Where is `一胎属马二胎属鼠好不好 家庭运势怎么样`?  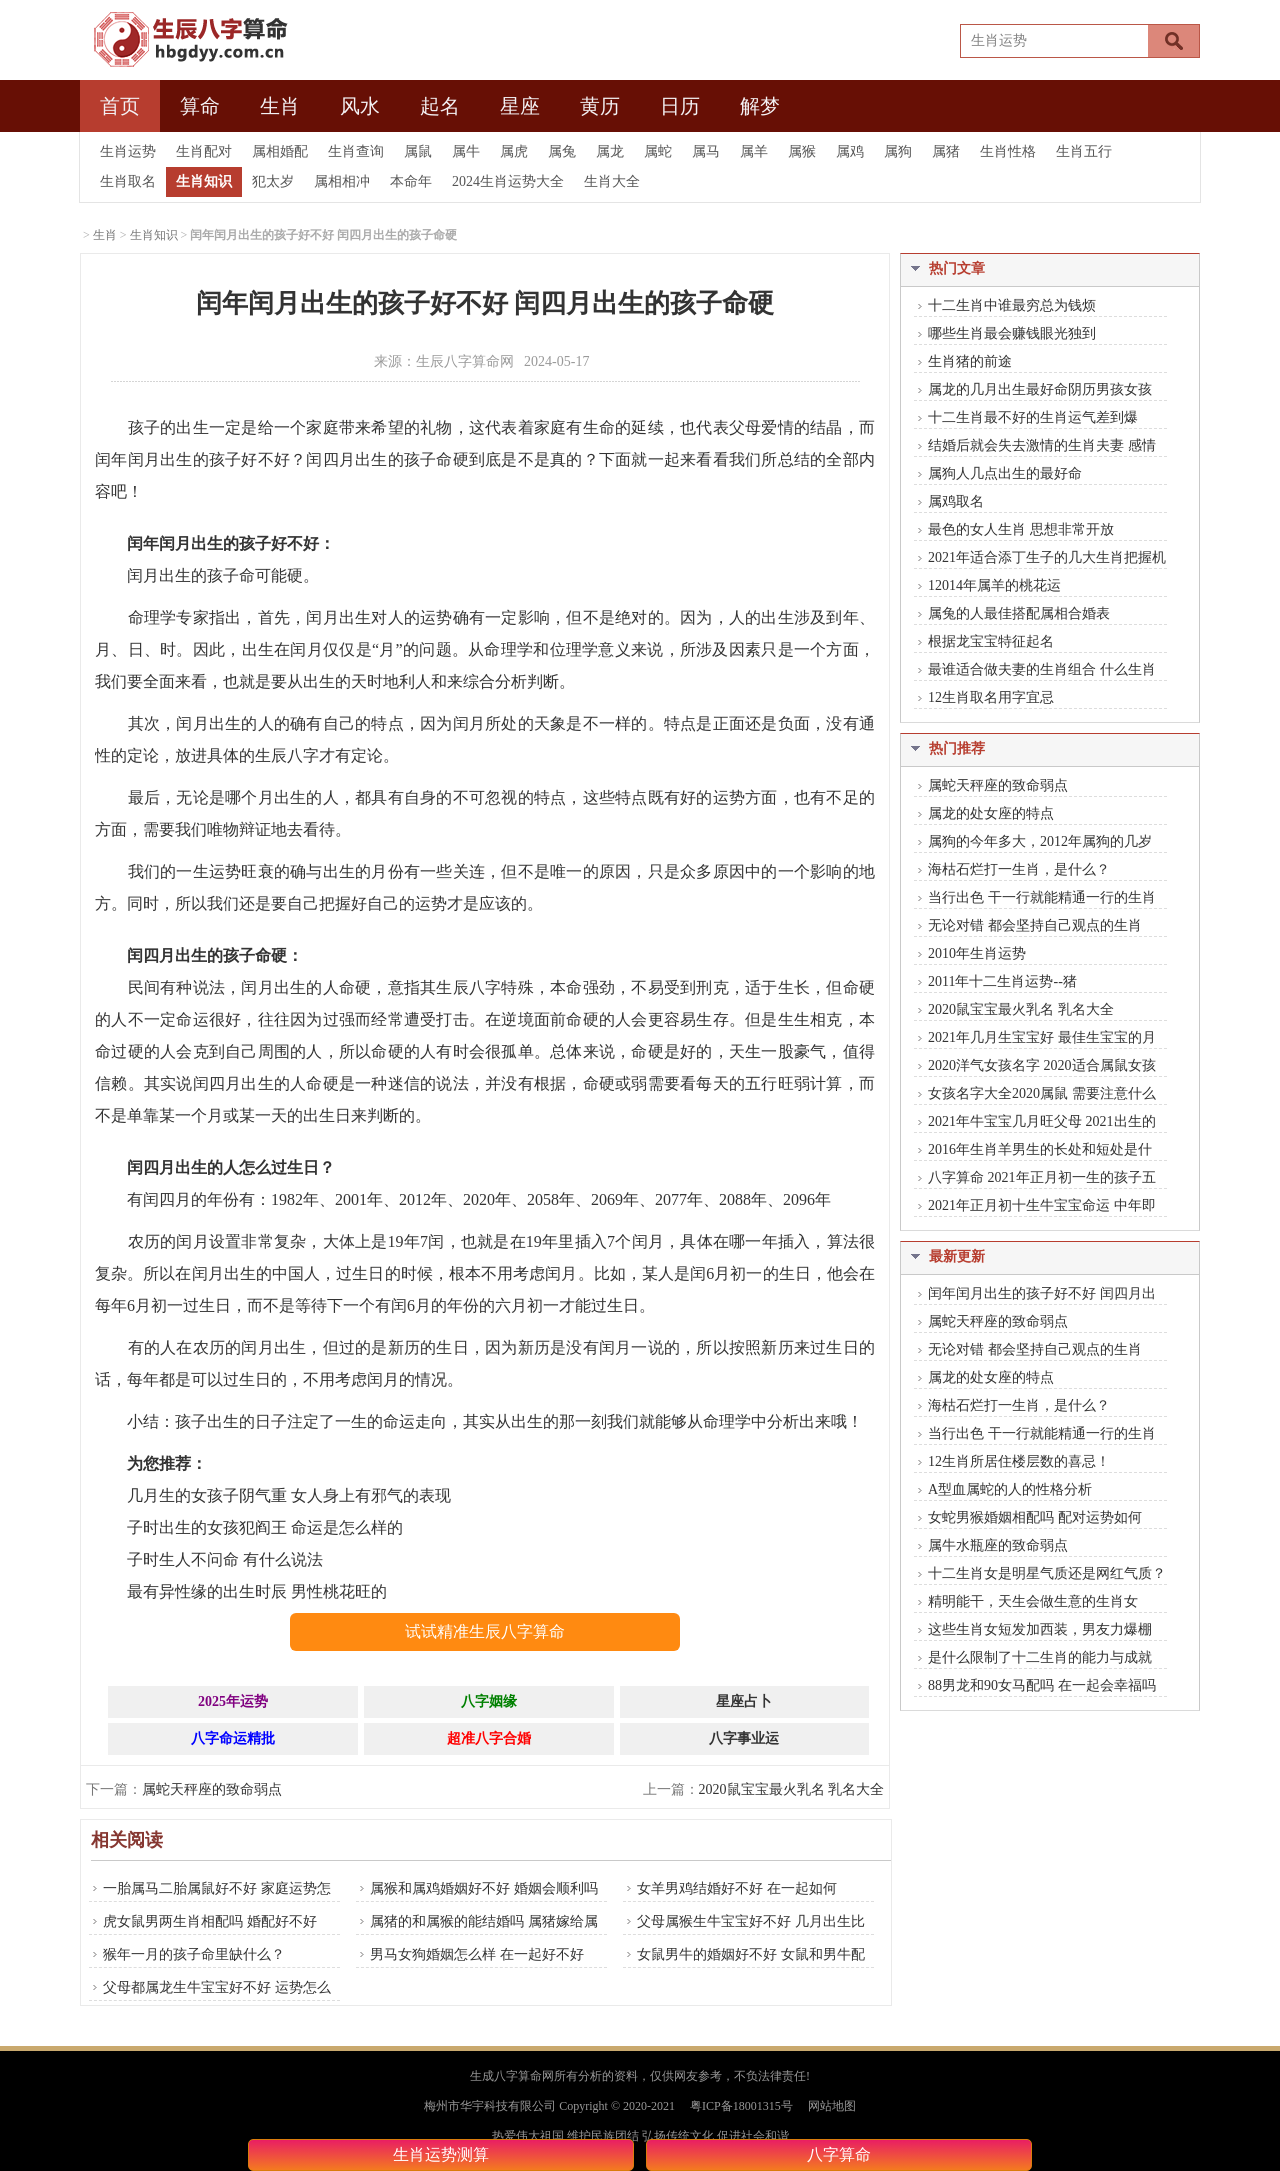 一胎属马二胎属鼠好不好 家庭运势怎么样 is located at coordinates (210, 1900).